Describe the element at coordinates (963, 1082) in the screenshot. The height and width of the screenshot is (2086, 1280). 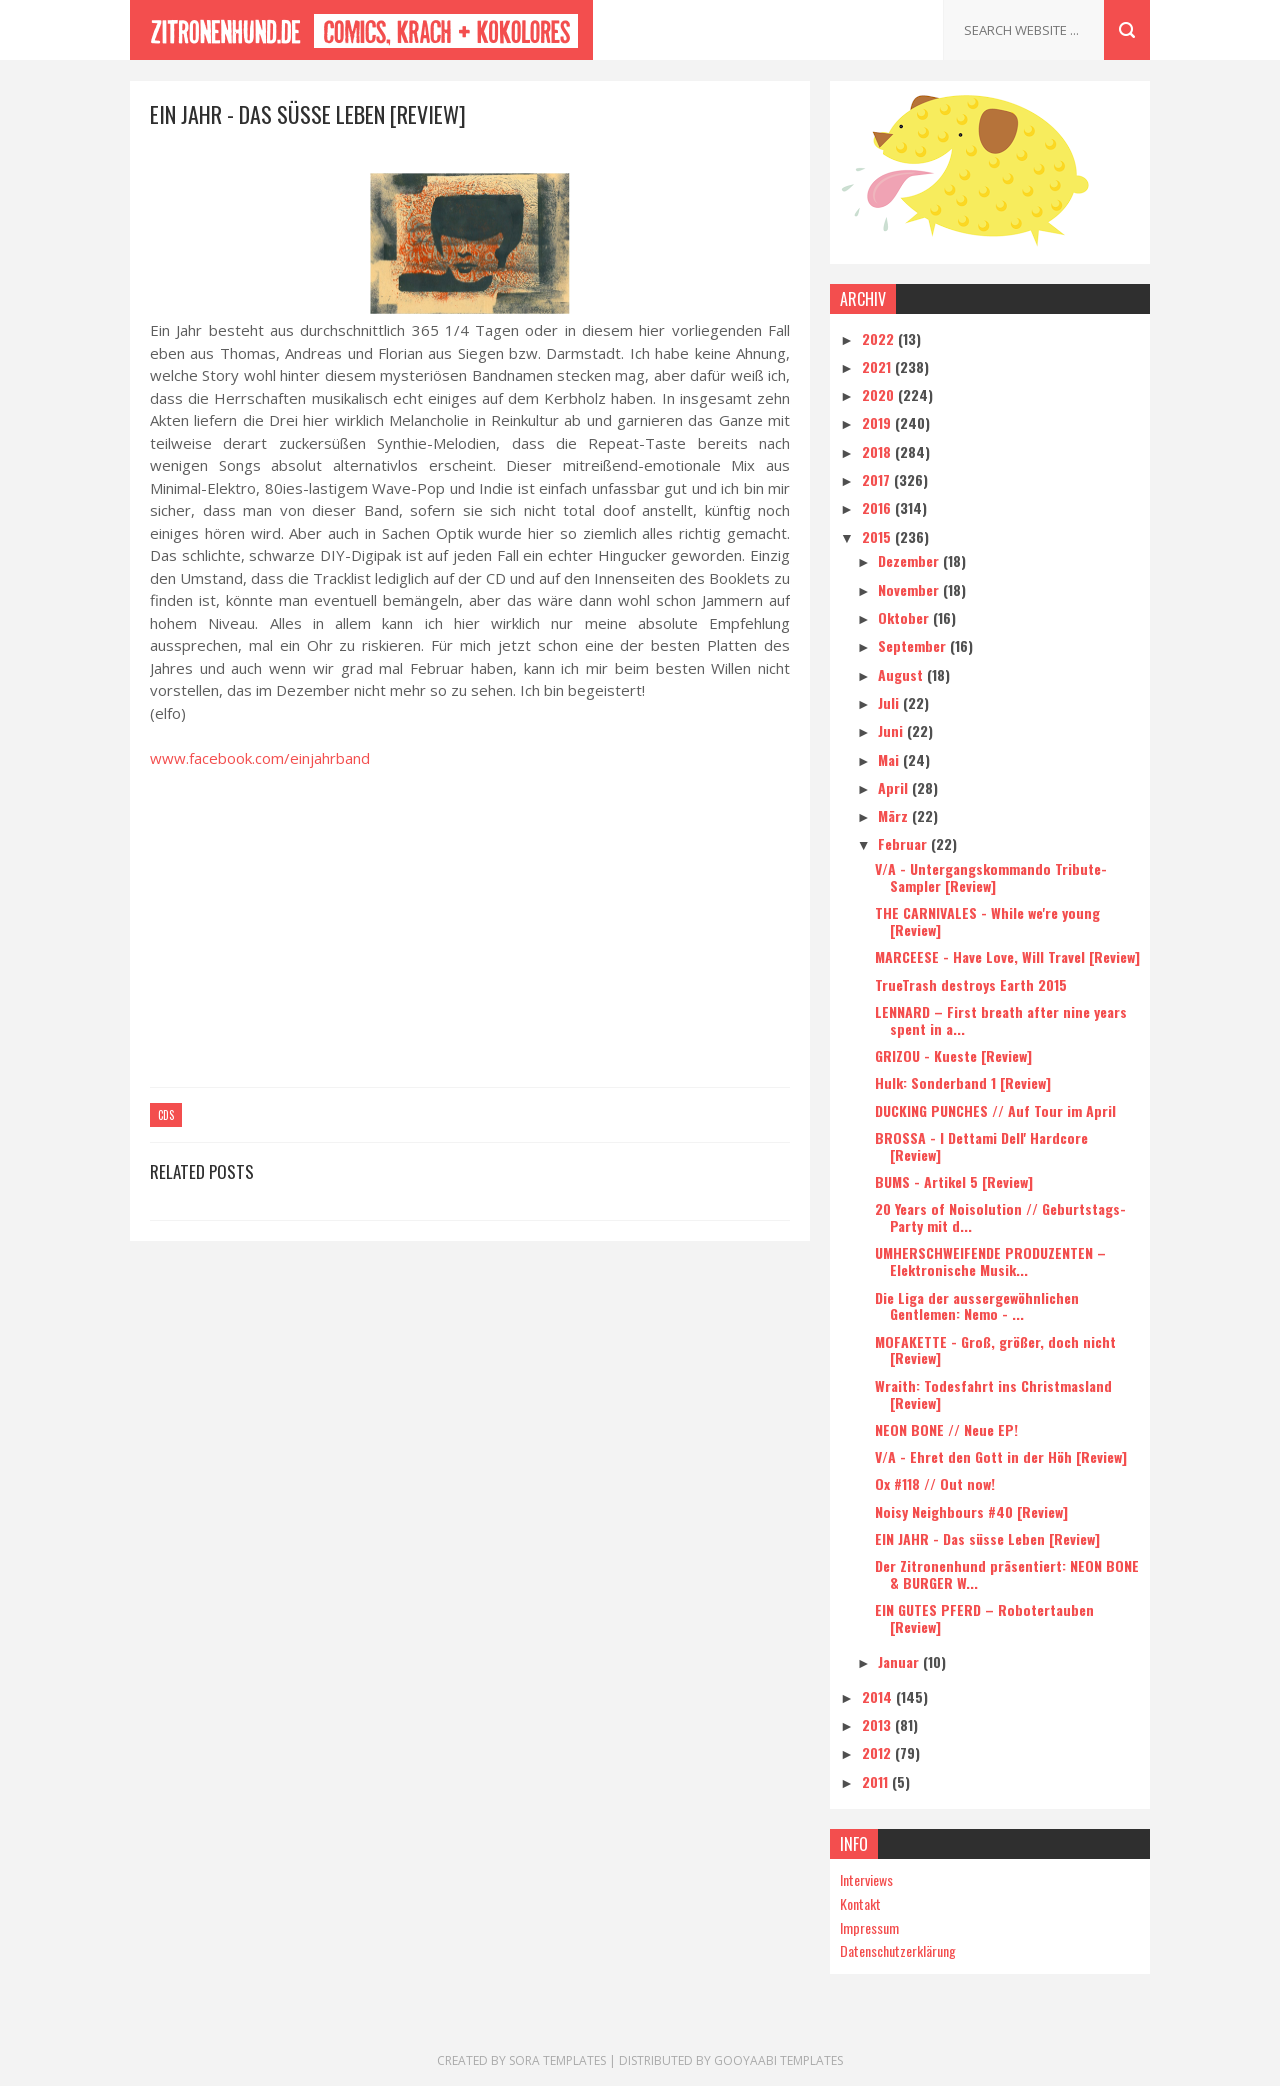
I see `Hulk: Sonderband 1 [Review]` at that location.